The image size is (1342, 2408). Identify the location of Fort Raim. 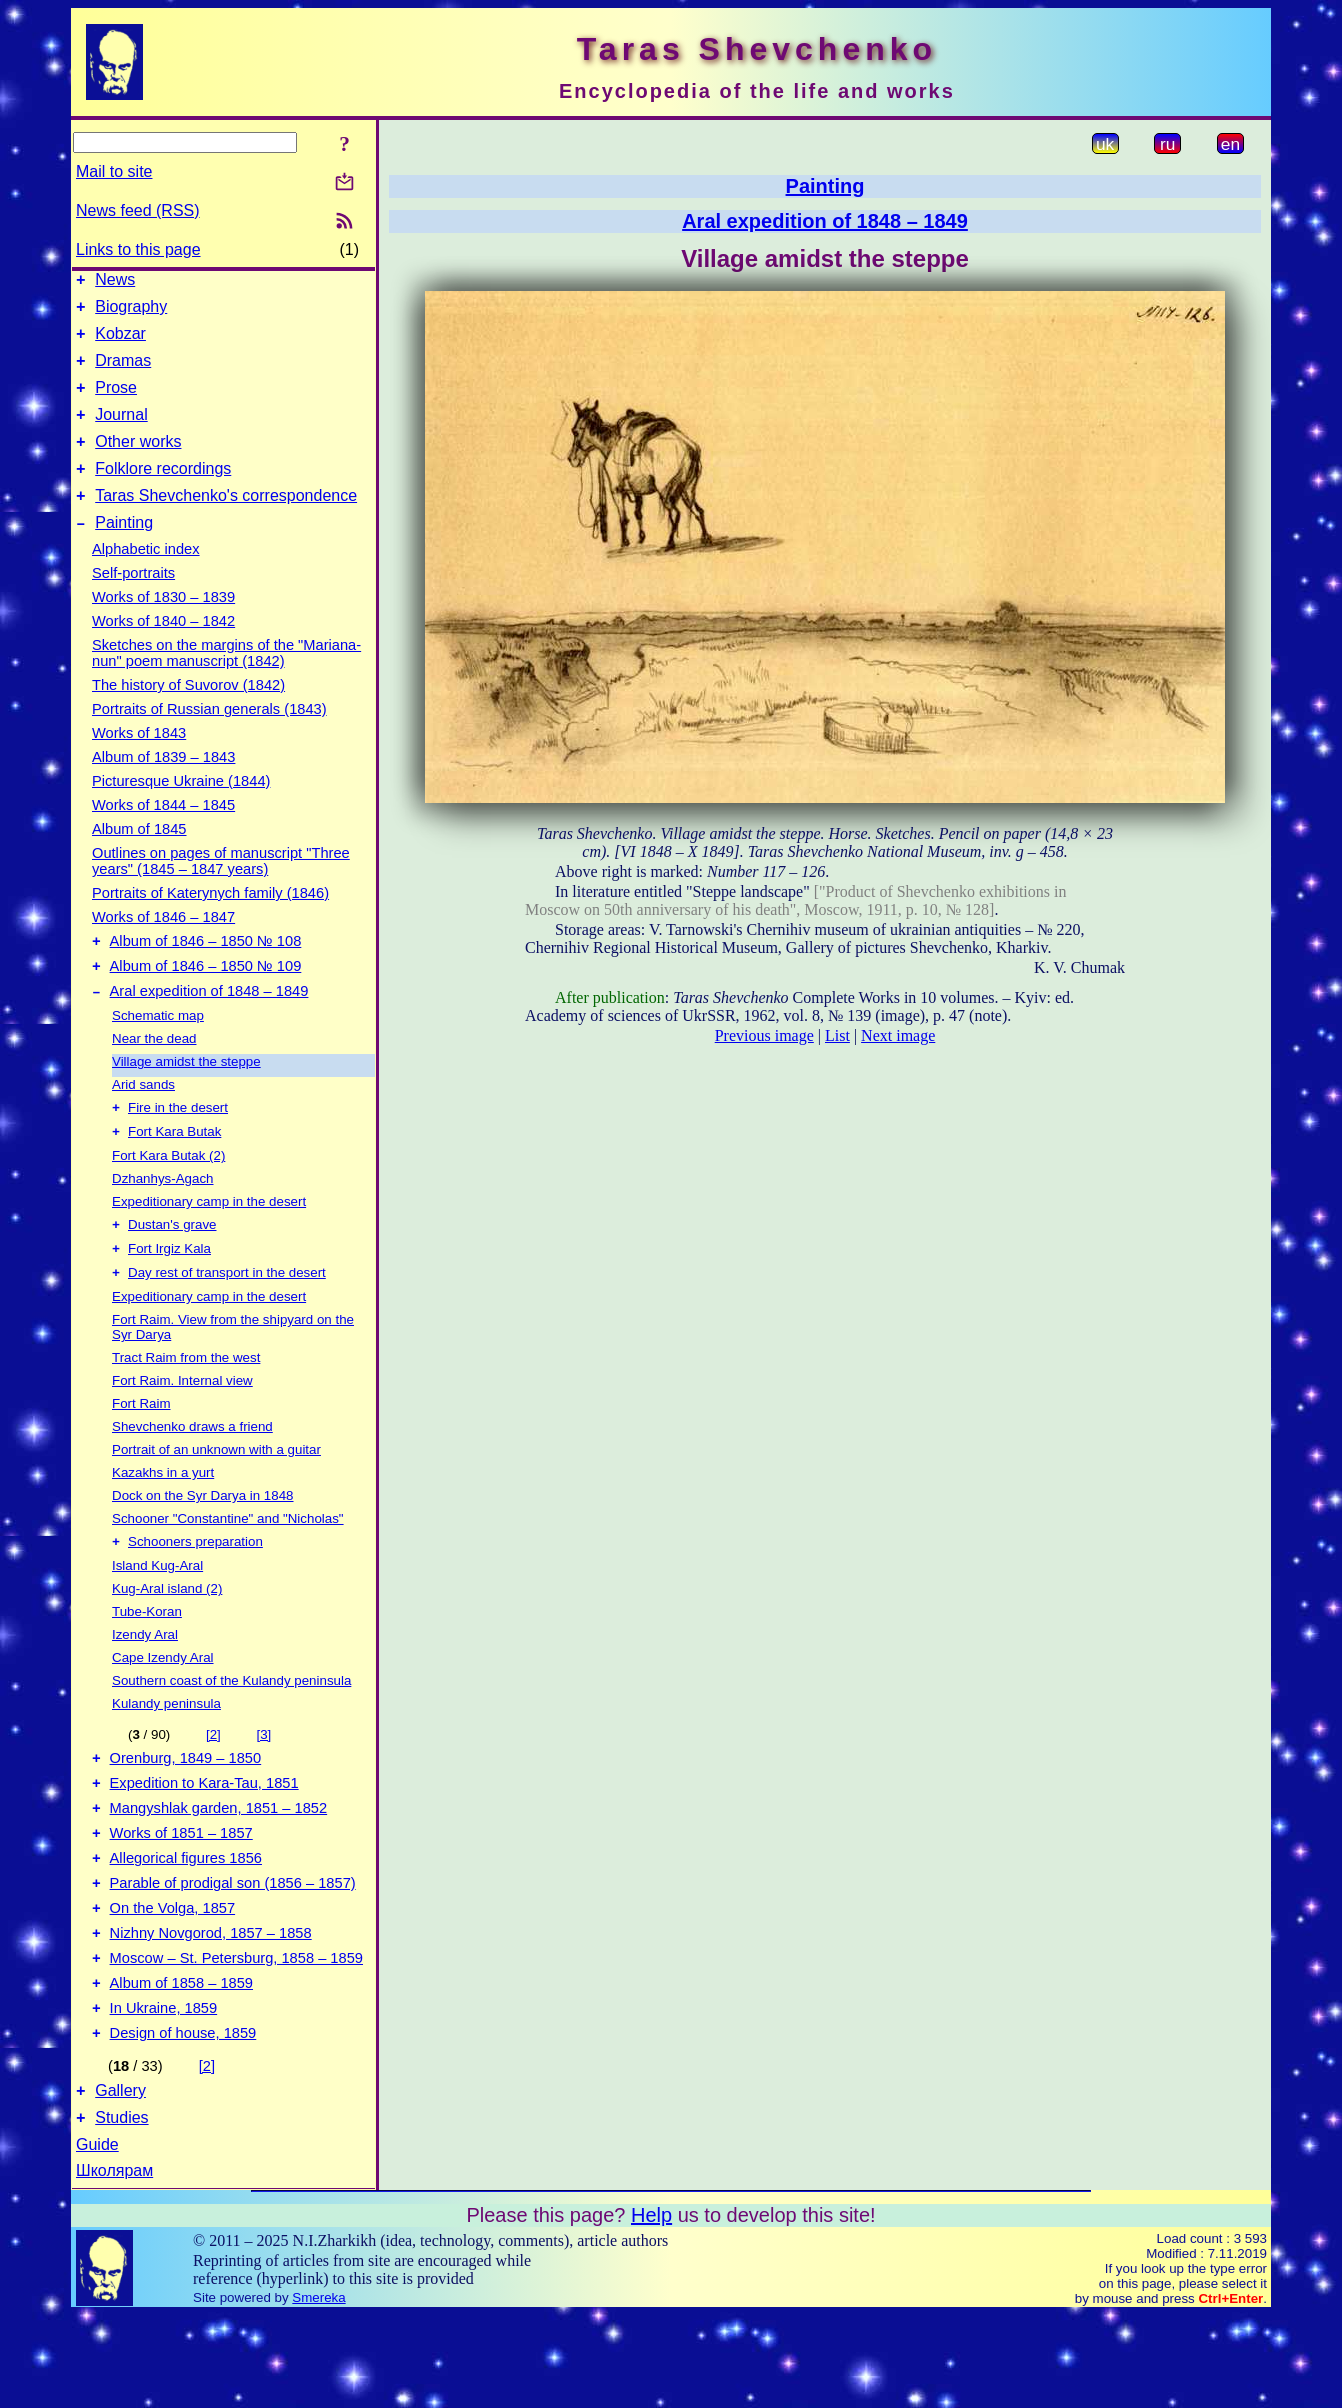
(141, 1452).